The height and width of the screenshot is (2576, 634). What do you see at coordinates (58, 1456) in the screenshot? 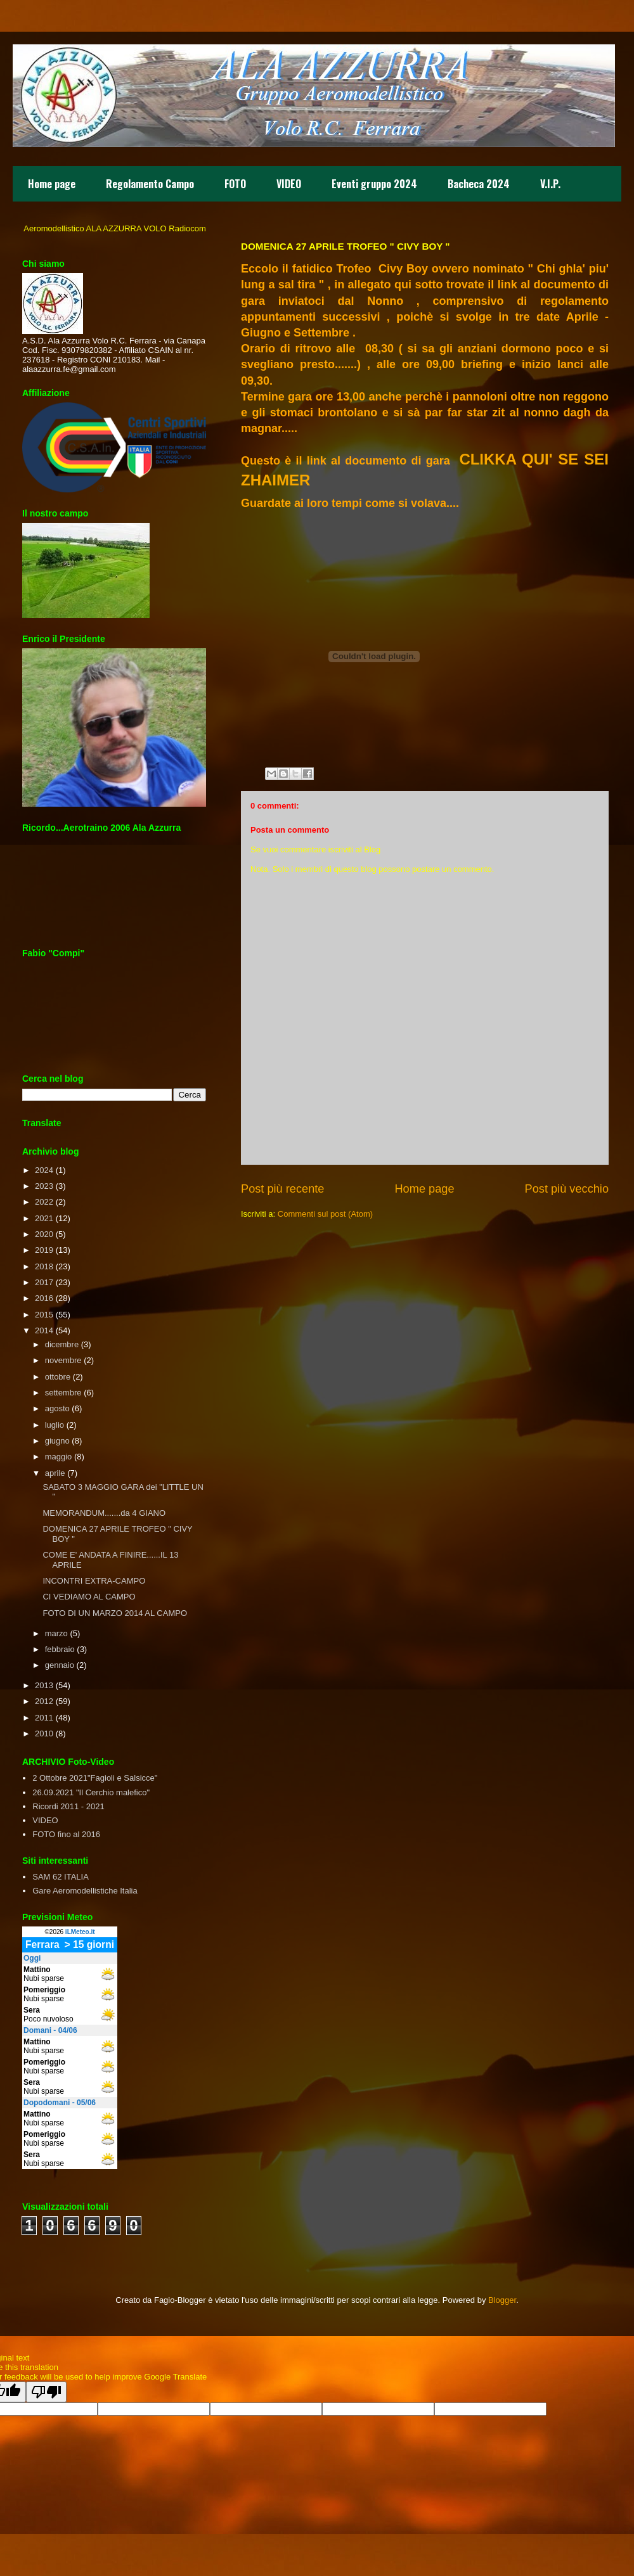
I see `maggio` at bounding box center [58, 1456].